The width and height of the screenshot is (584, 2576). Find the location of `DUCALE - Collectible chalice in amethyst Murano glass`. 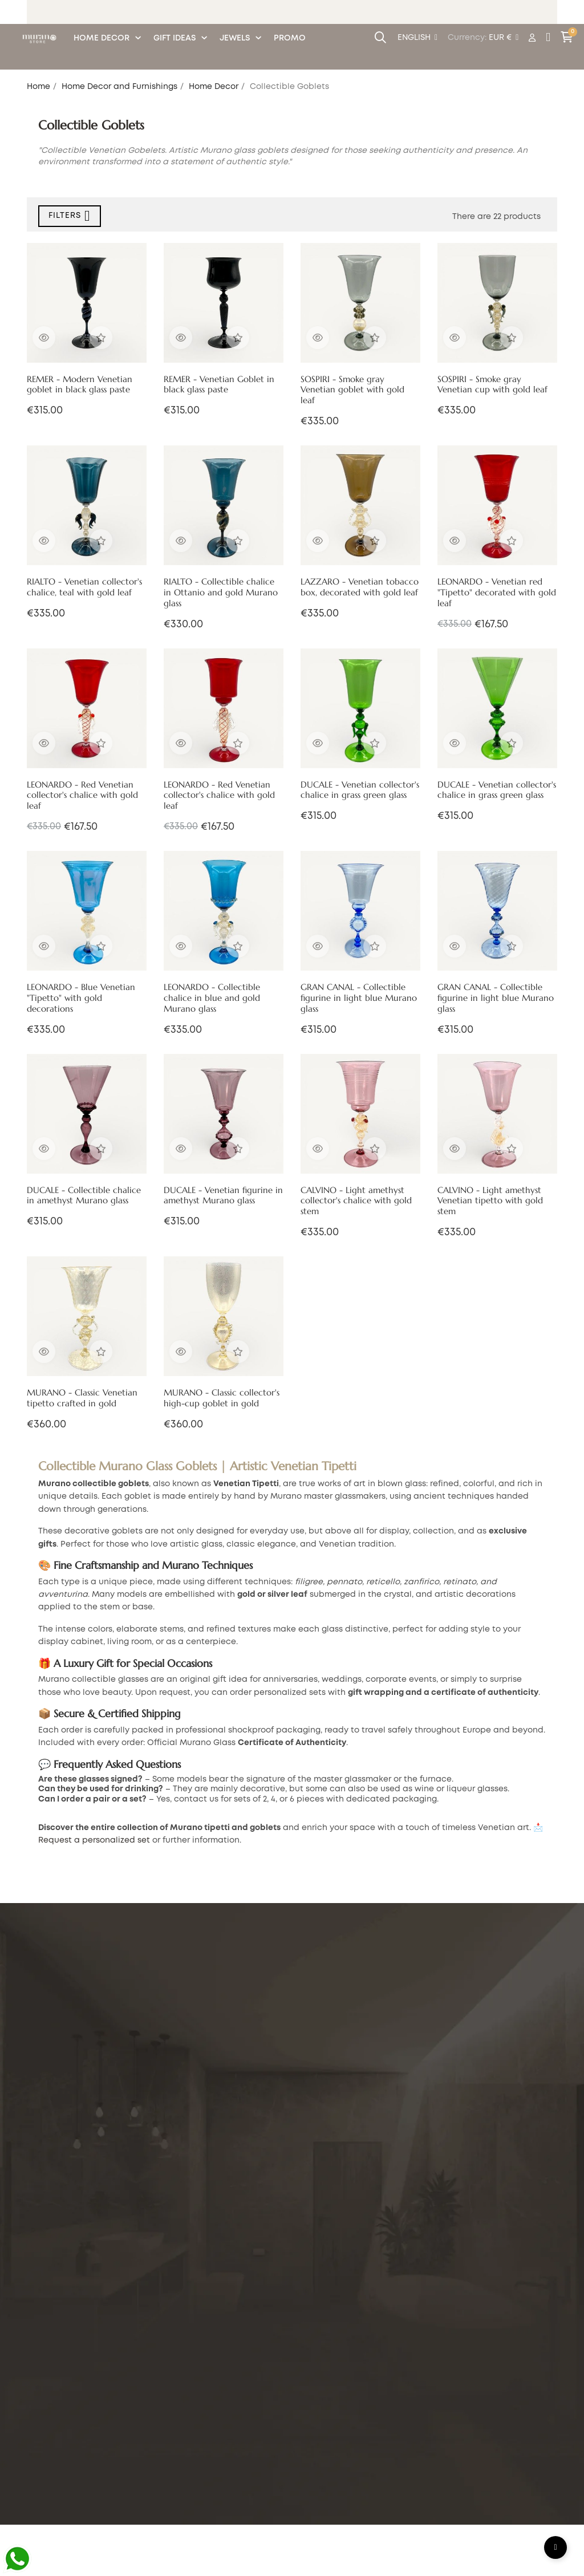

DUCALE - Collectible chalice in amethyst Murano glass is located at coordinates (84, 1195).